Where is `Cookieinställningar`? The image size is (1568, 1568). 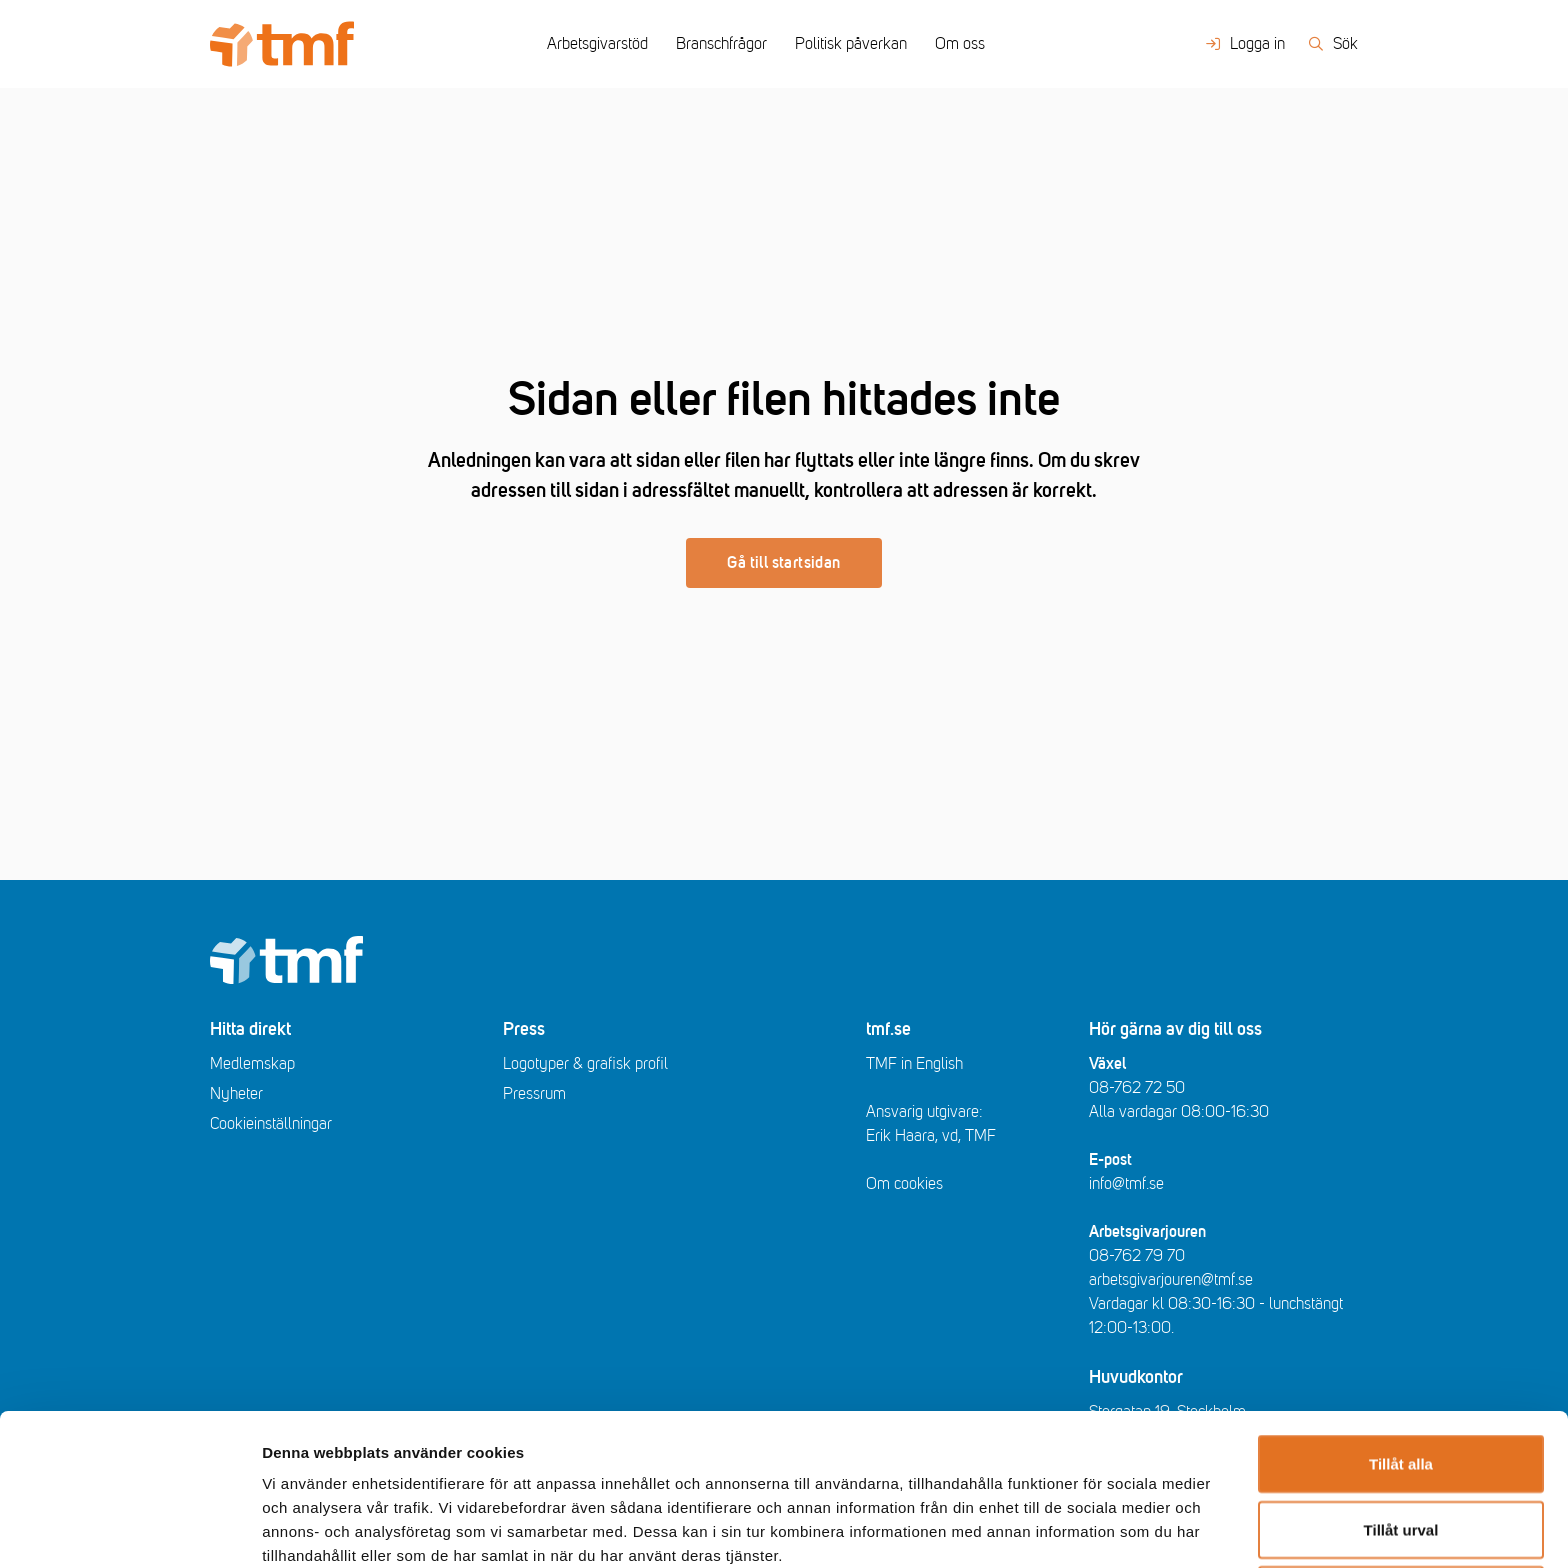
Cookieinställningar is located at coordinates (271, 1124).